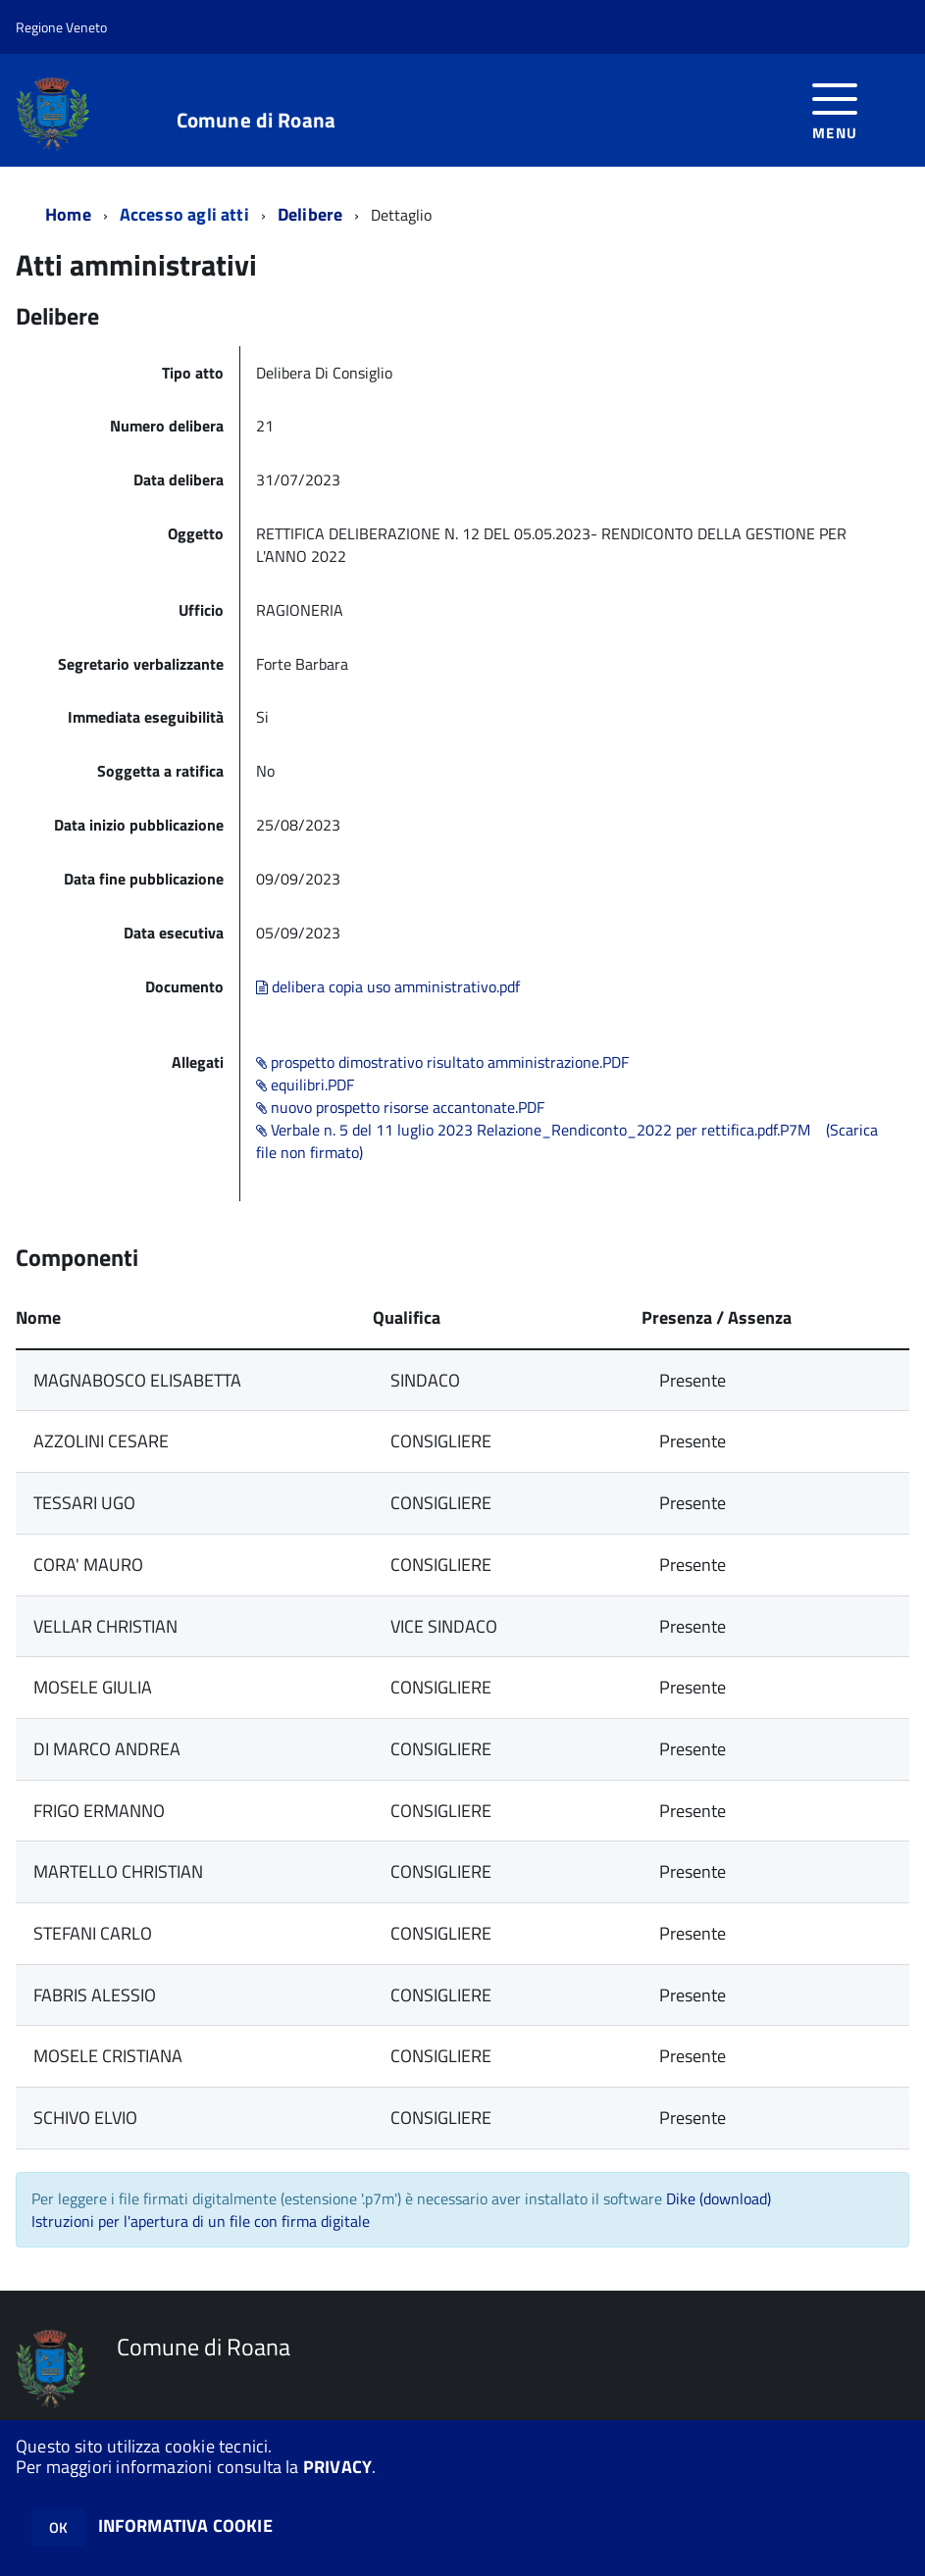  What do you see at coordinates (400, 1107) in the screenshot?
I see `nuovo prospetto risorse accantonate.PDF` at bounding box center [400, 1107].